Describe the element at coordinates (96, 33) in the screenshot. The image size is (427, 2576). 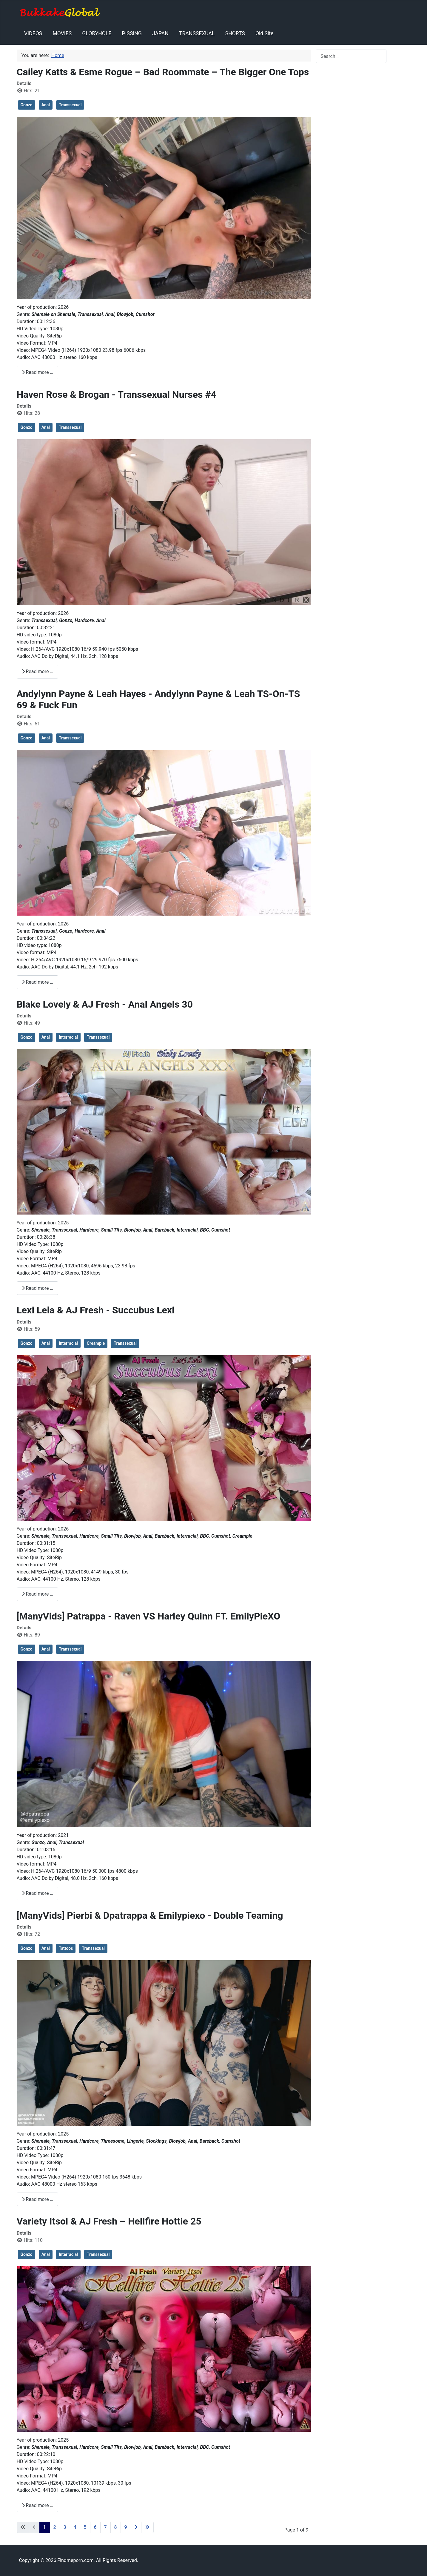
I see `GLORYHOLE` at that location.